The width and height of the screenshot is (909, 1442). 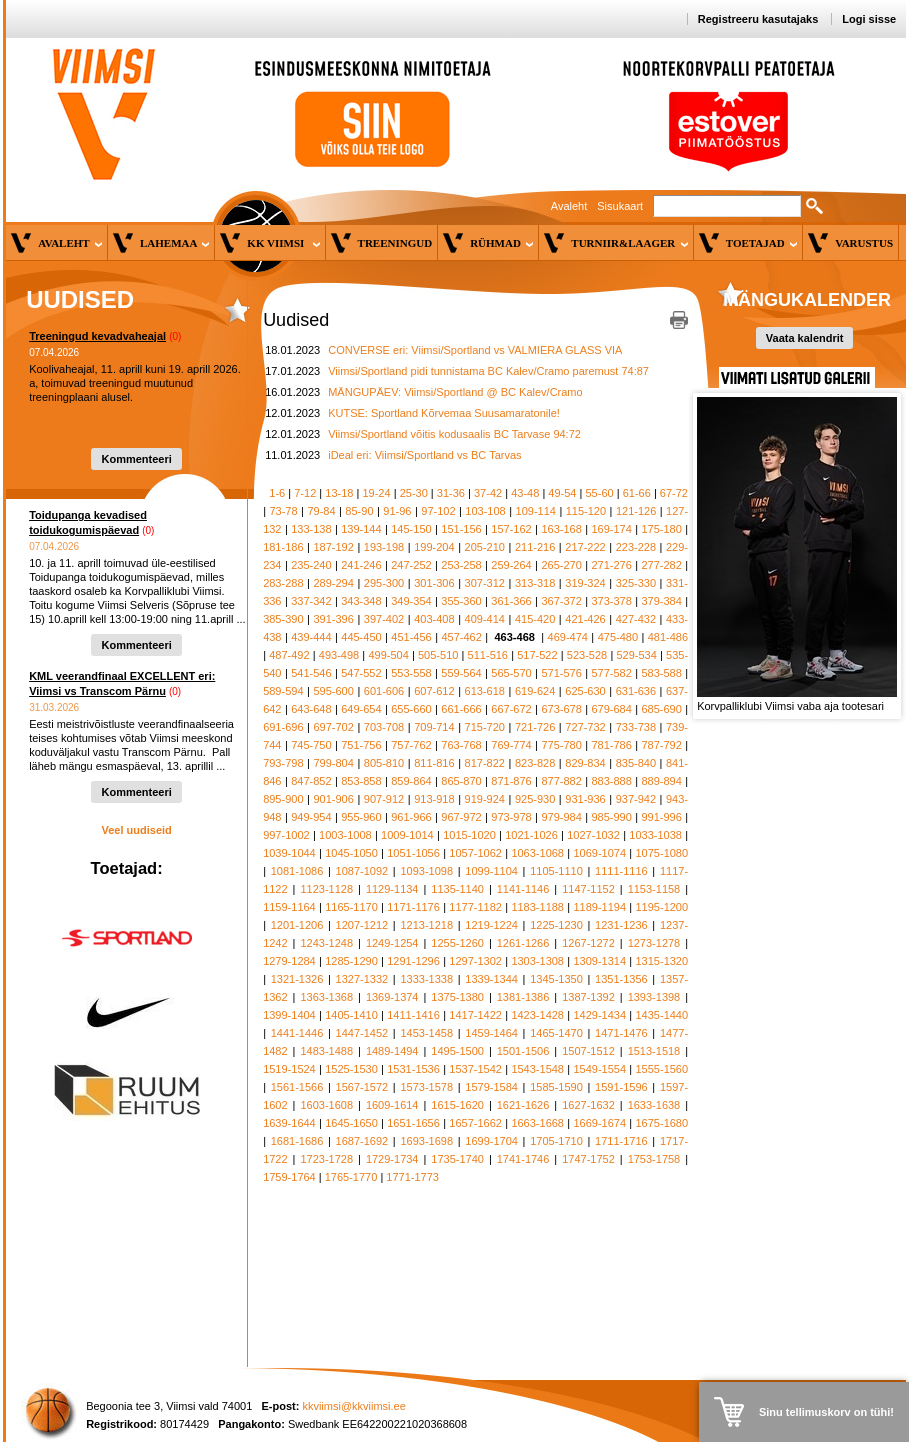 What do you see at coordinates (621, 1033) in the screenshot?
I see `1471-1476` at bounding box center [621, 1033].